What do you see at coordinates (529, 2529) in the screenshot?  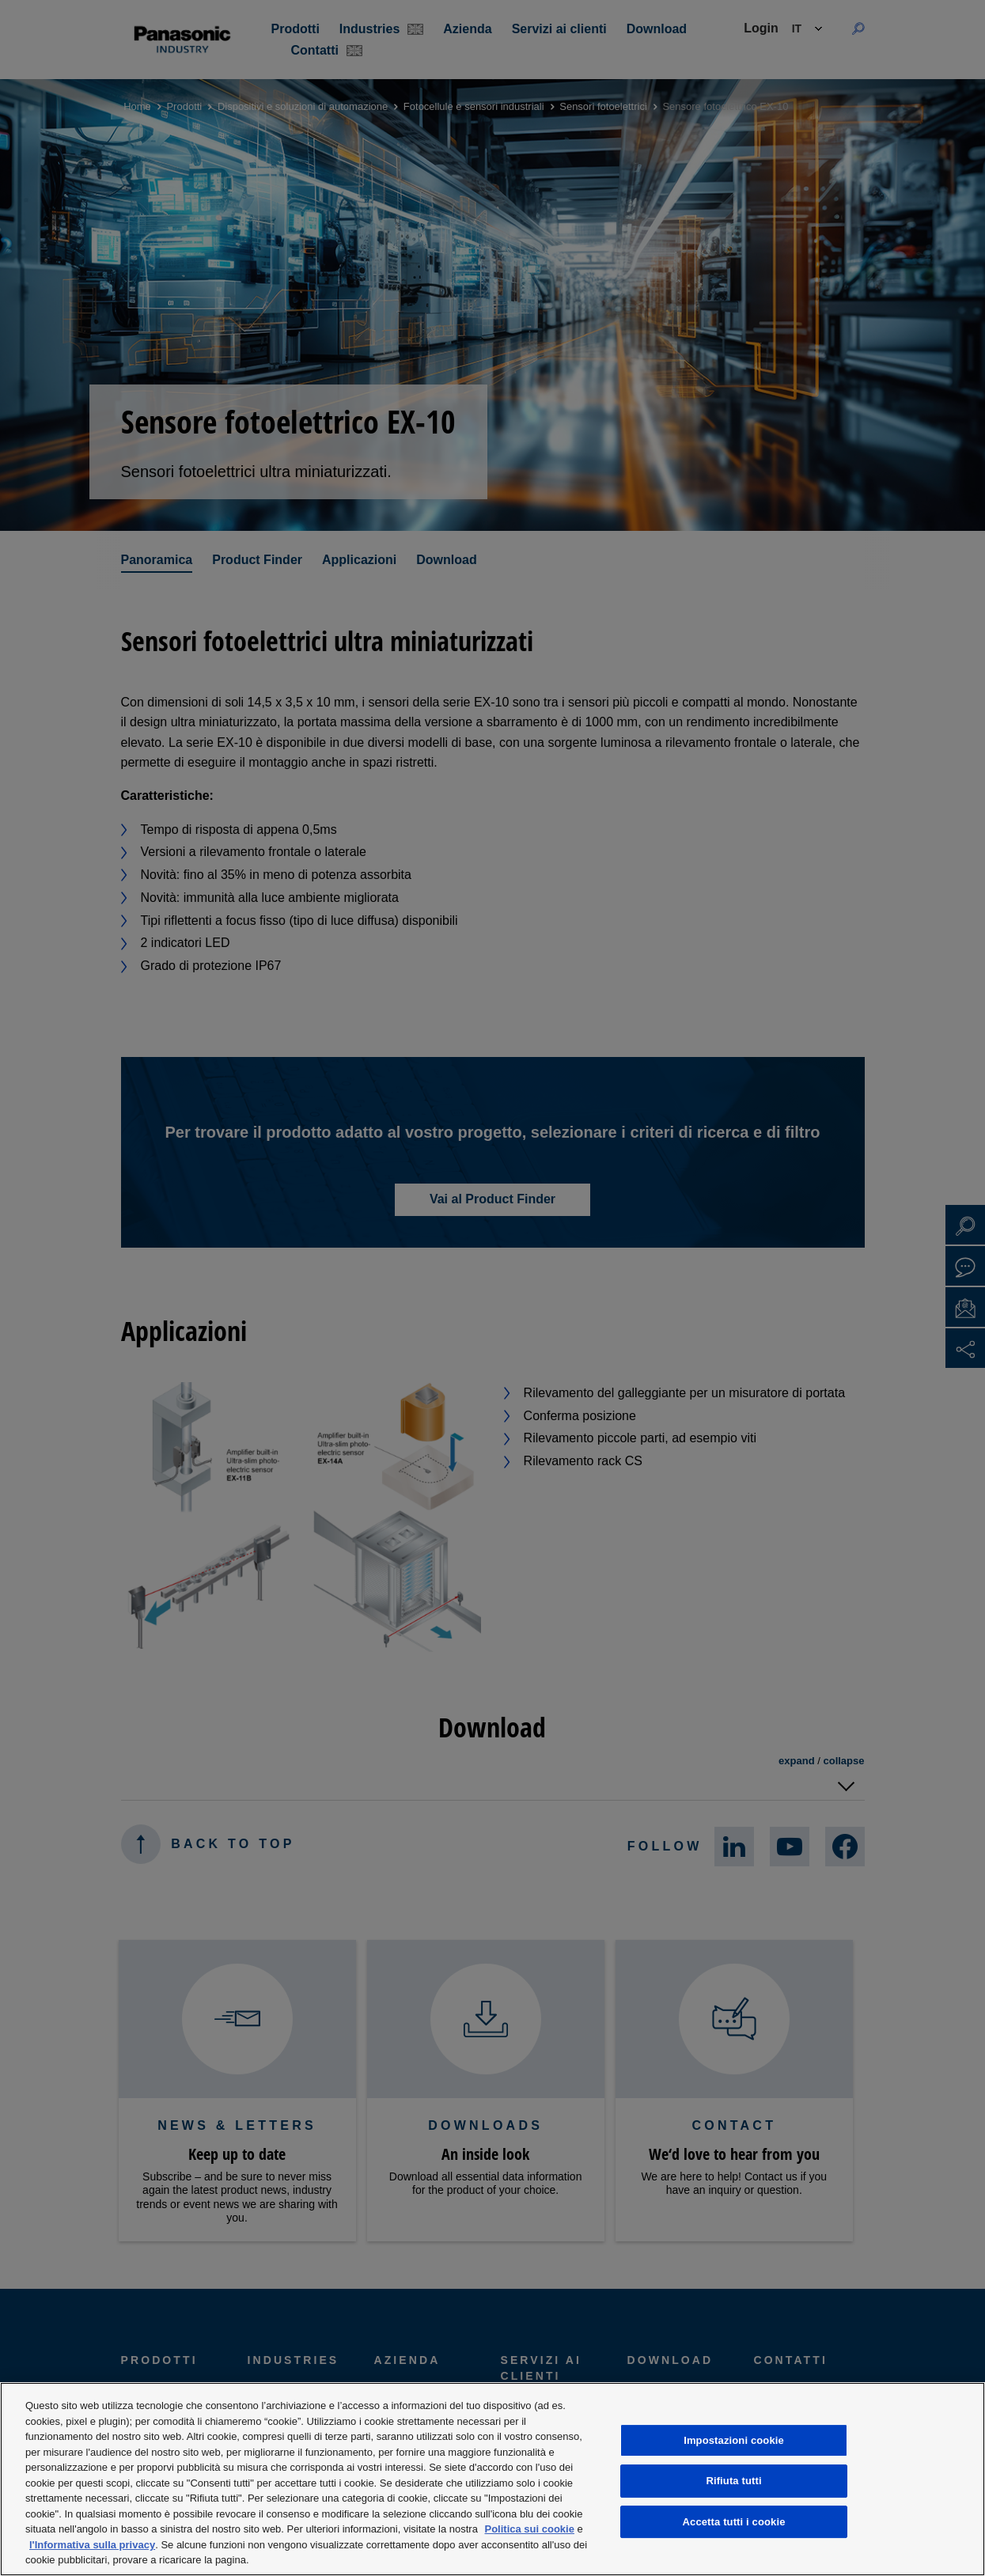 I see `Politica sui cookie` at bounding box center [529, 2529].